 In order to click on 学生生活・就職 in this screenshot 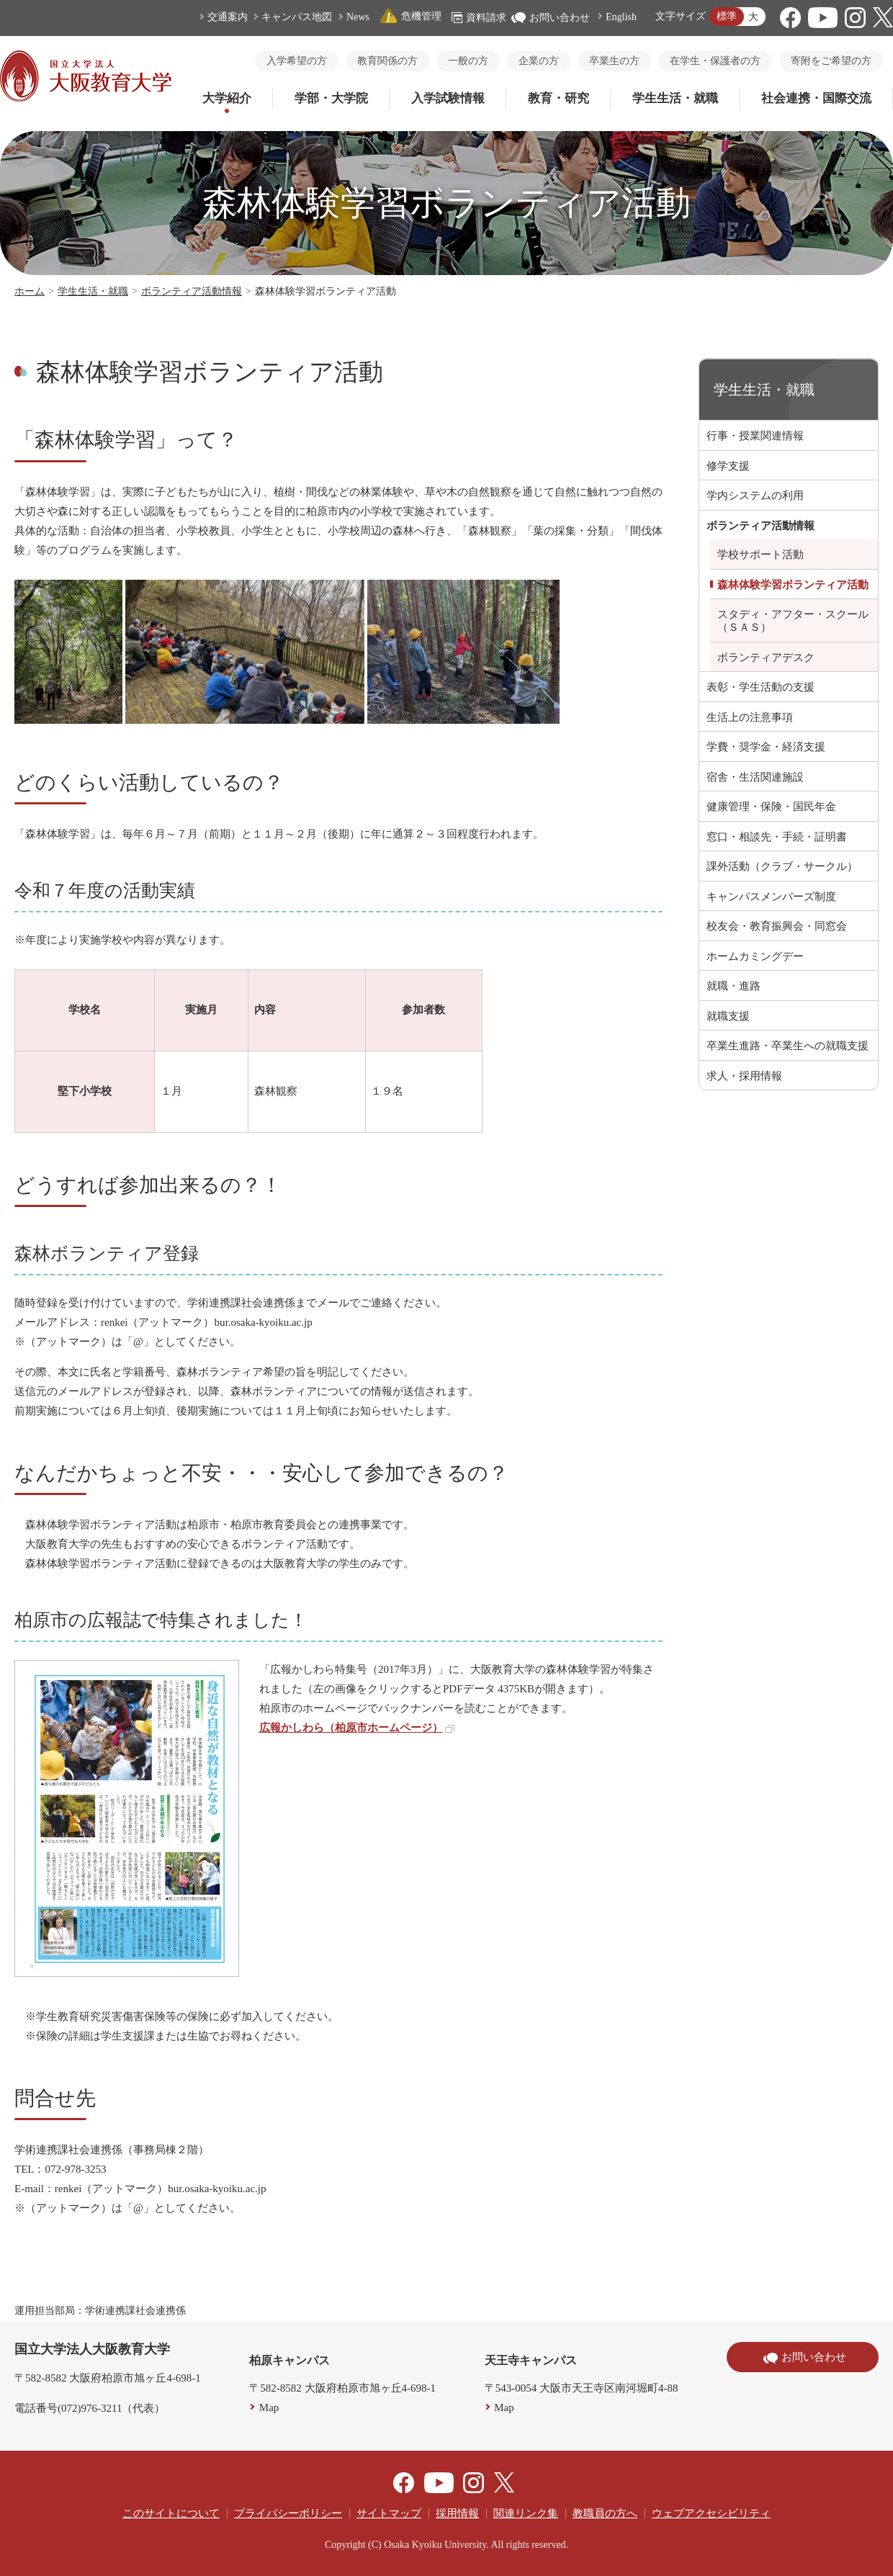, I will do `click(675, 98)`.